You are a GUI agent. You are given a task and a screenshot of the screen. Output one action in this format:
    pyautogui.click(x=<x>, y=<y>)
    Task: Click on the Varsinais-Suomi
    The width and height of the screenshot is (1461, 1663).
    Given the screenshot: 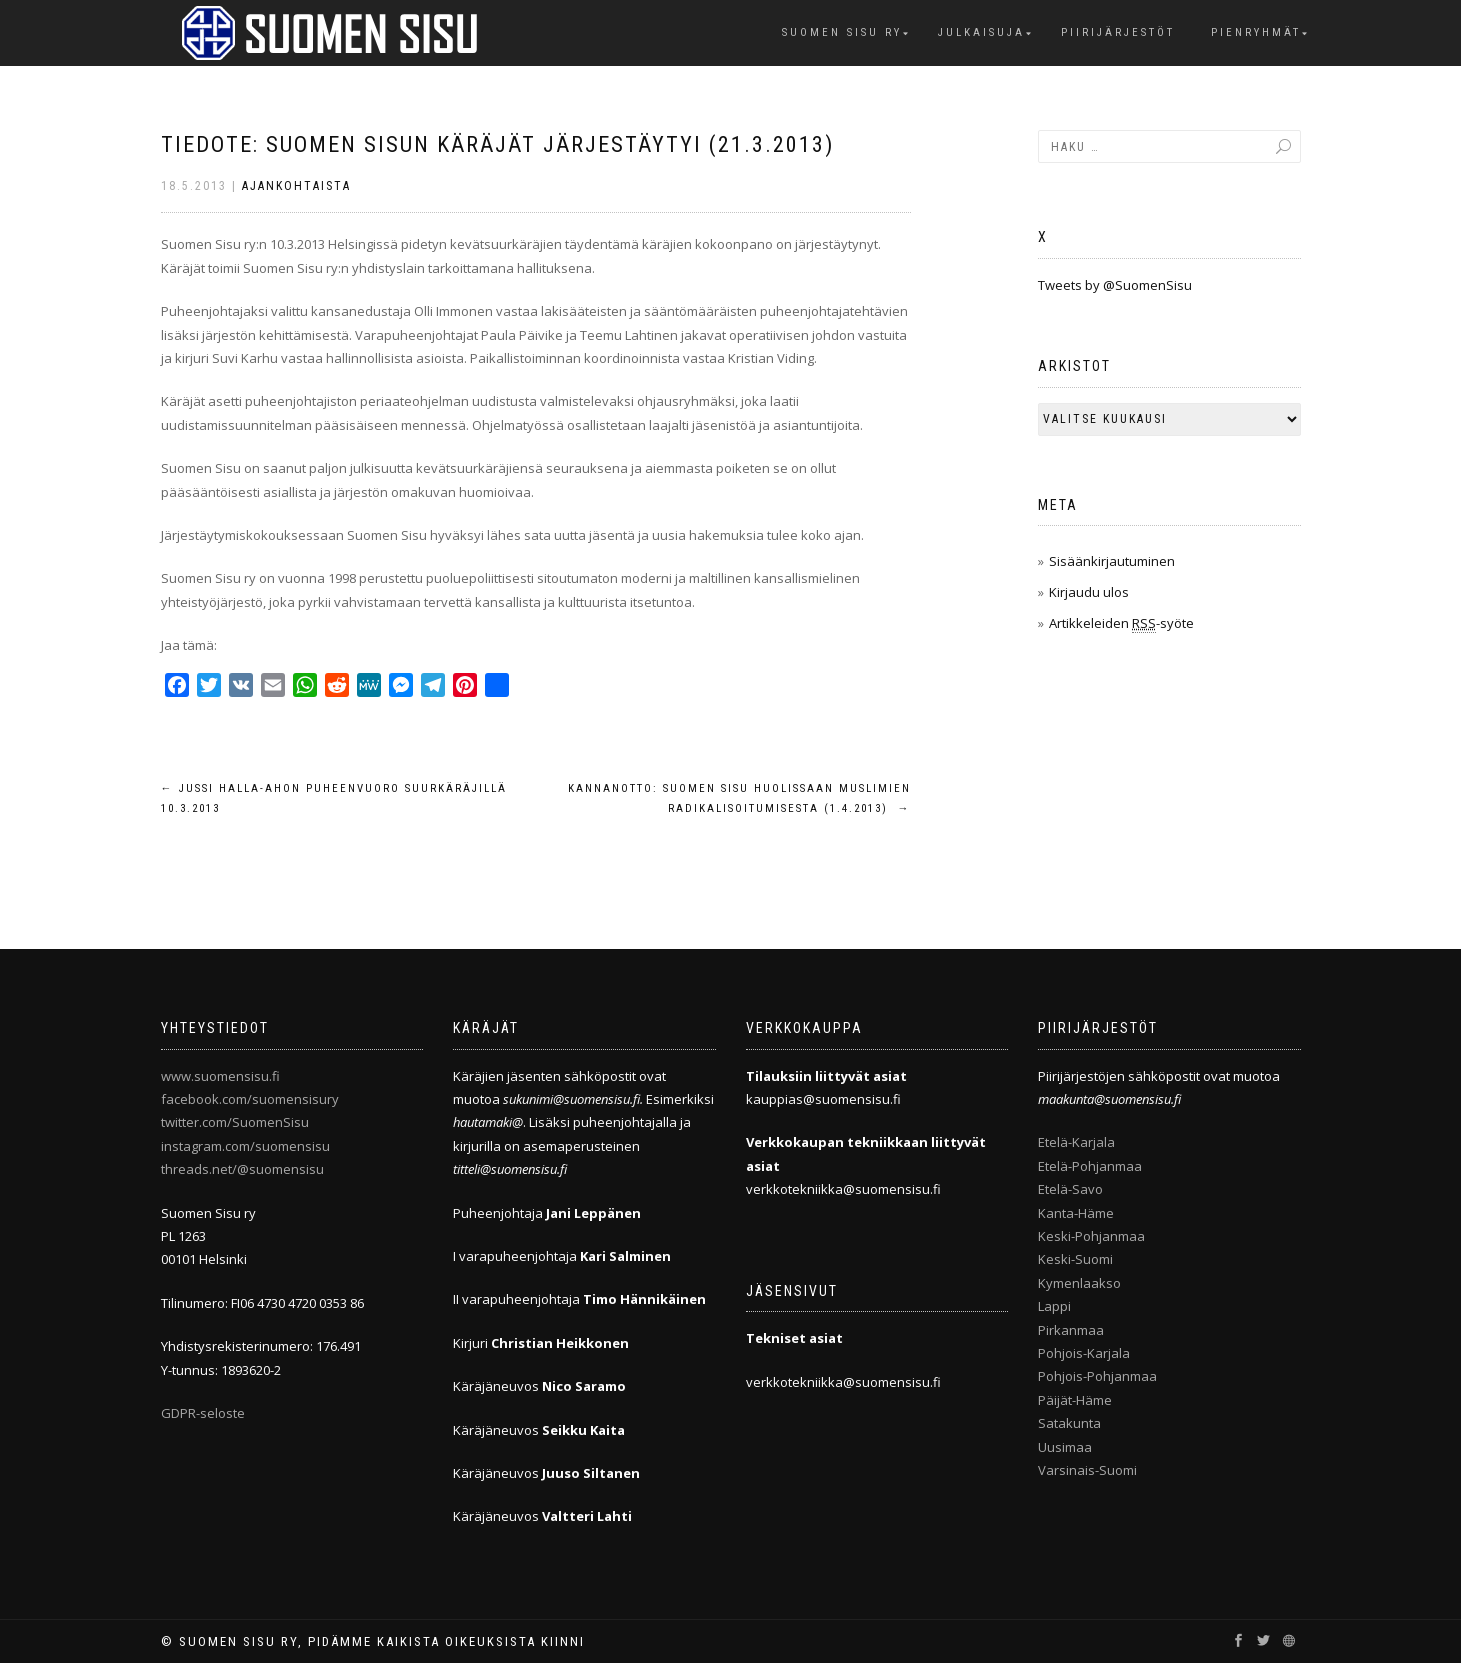 What is the action you would take?
    pyautogui.click(x=1087, y=1470)
    